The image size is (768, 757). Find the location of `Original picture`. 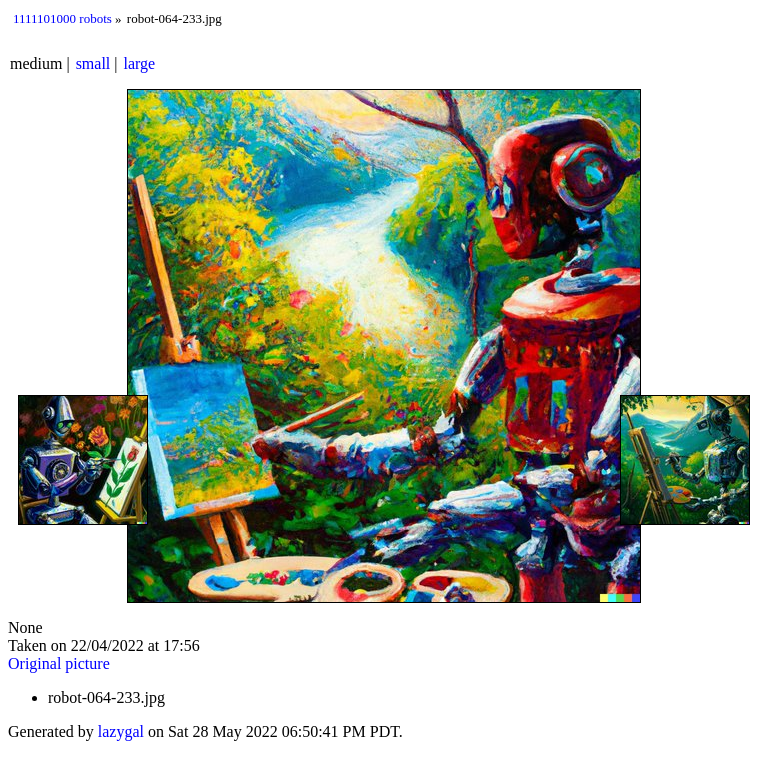

Original picture is located at coordinates (59, 663).